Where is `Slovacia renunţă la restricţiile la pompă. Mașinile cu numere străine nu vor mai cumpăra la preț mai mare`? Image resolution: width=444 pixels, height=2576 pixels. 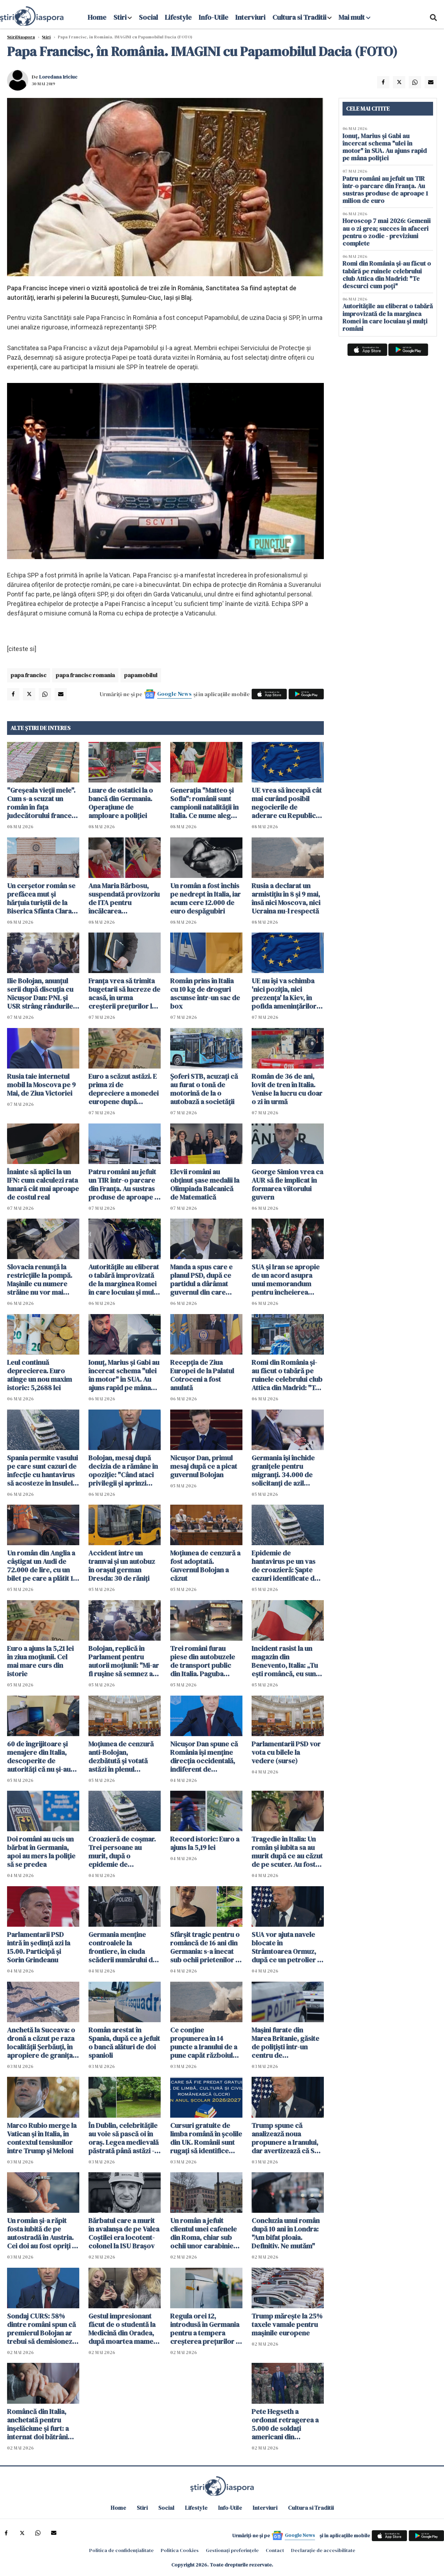
Slovacia renunţă la restricţiile la pompă. Mașinile cu numere străine nu vor mai cumpăra la preț mai mare is located at coordinates (39, 1279).